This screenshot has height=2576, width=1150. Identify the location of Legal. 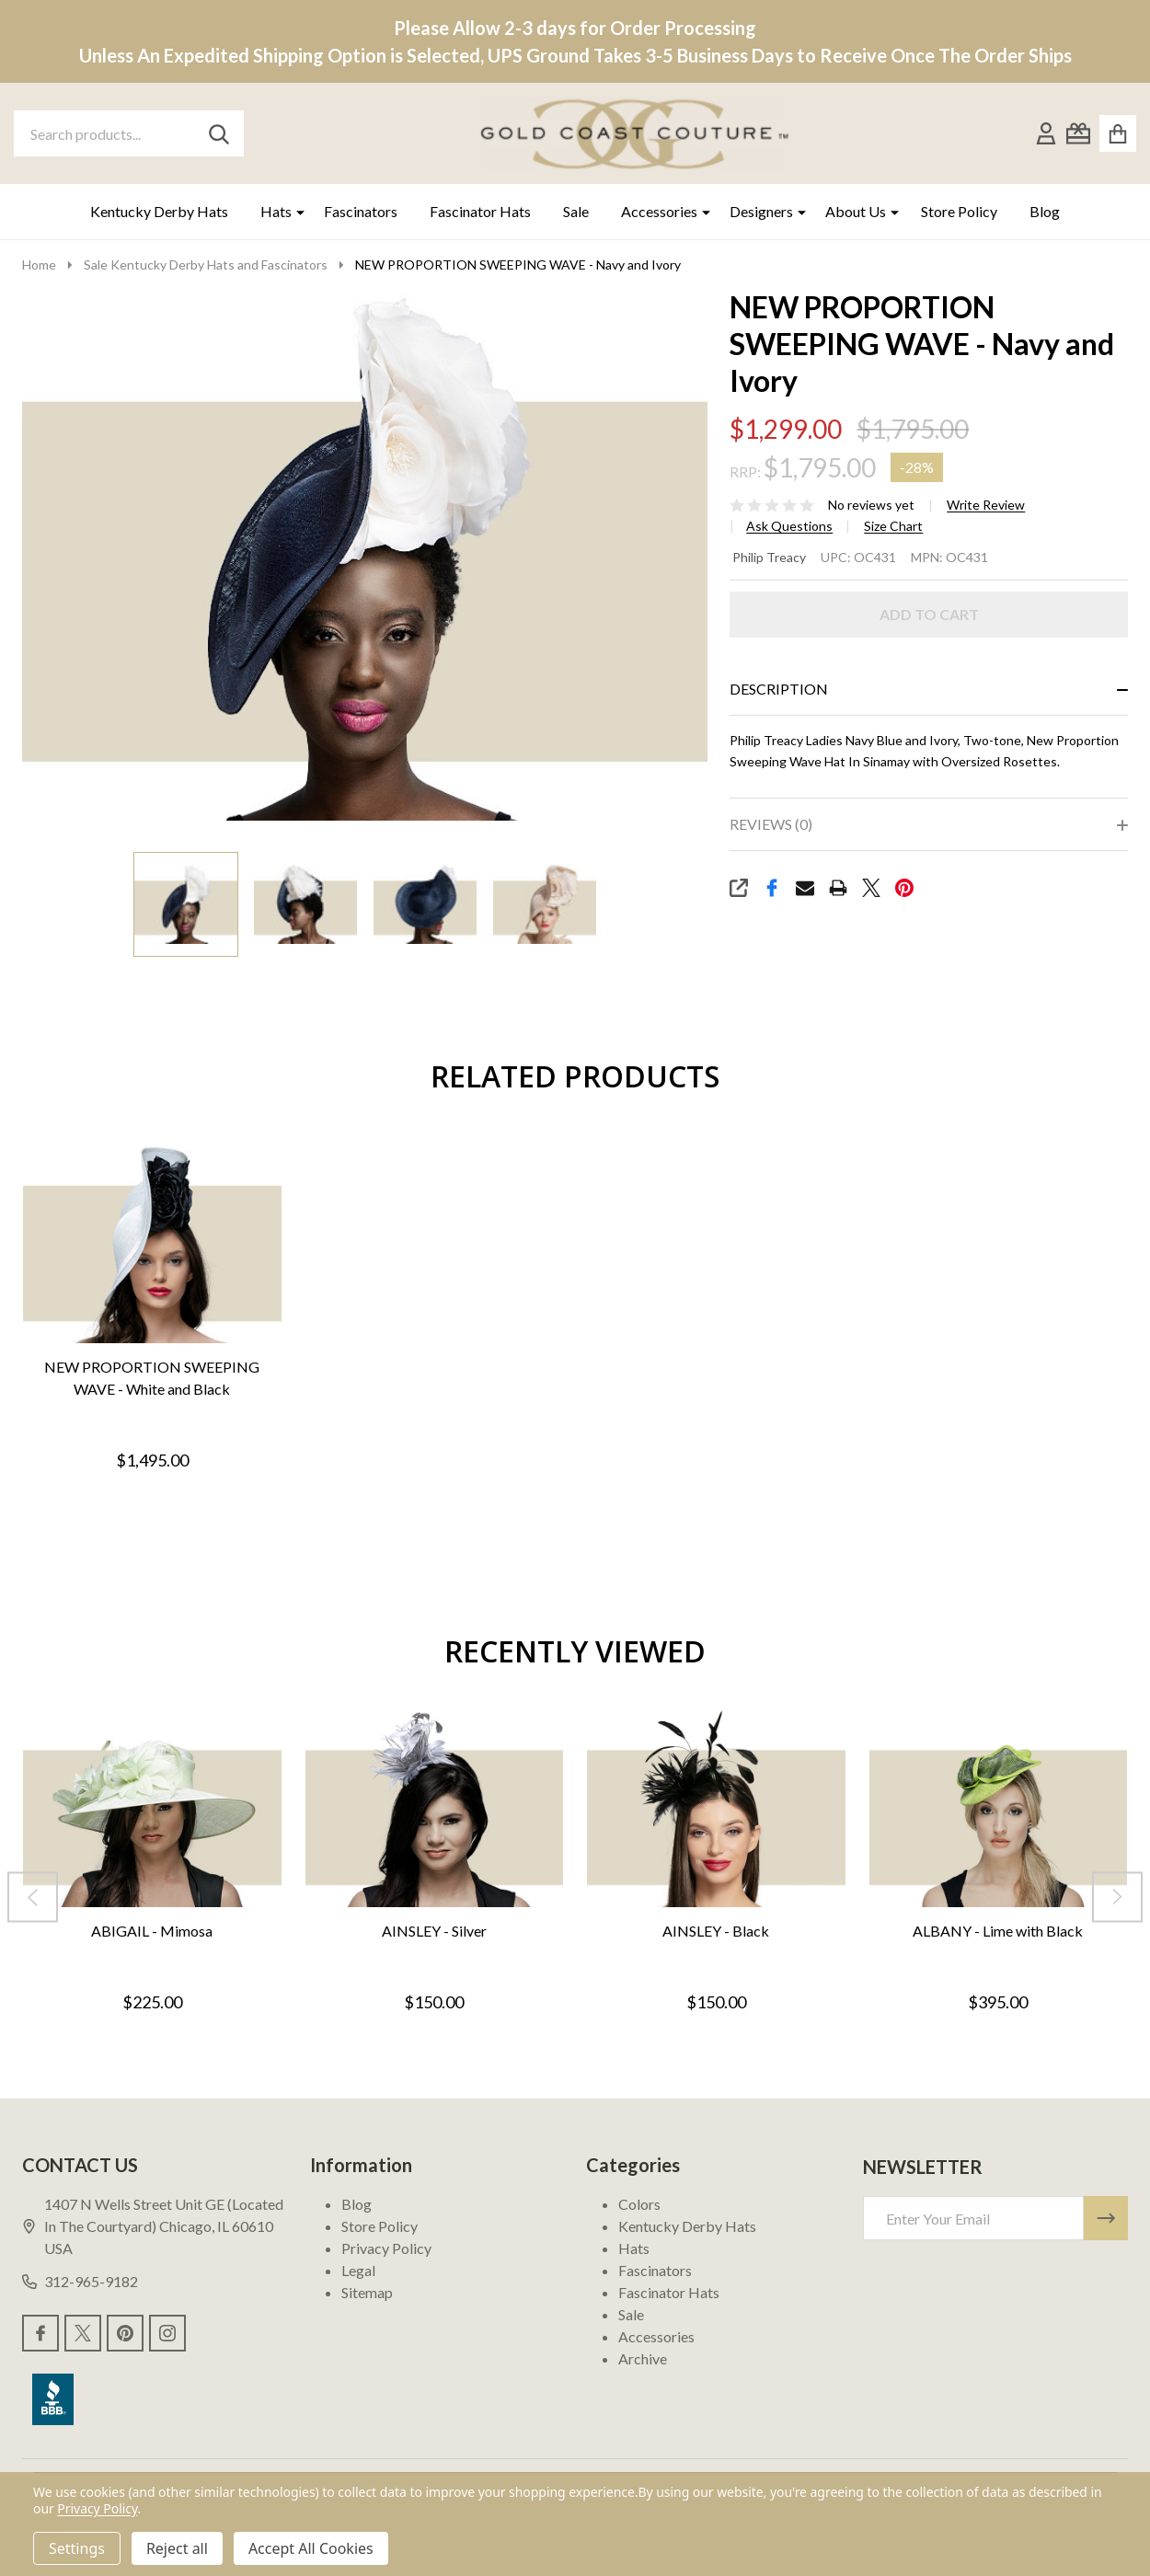
(358, 2270).